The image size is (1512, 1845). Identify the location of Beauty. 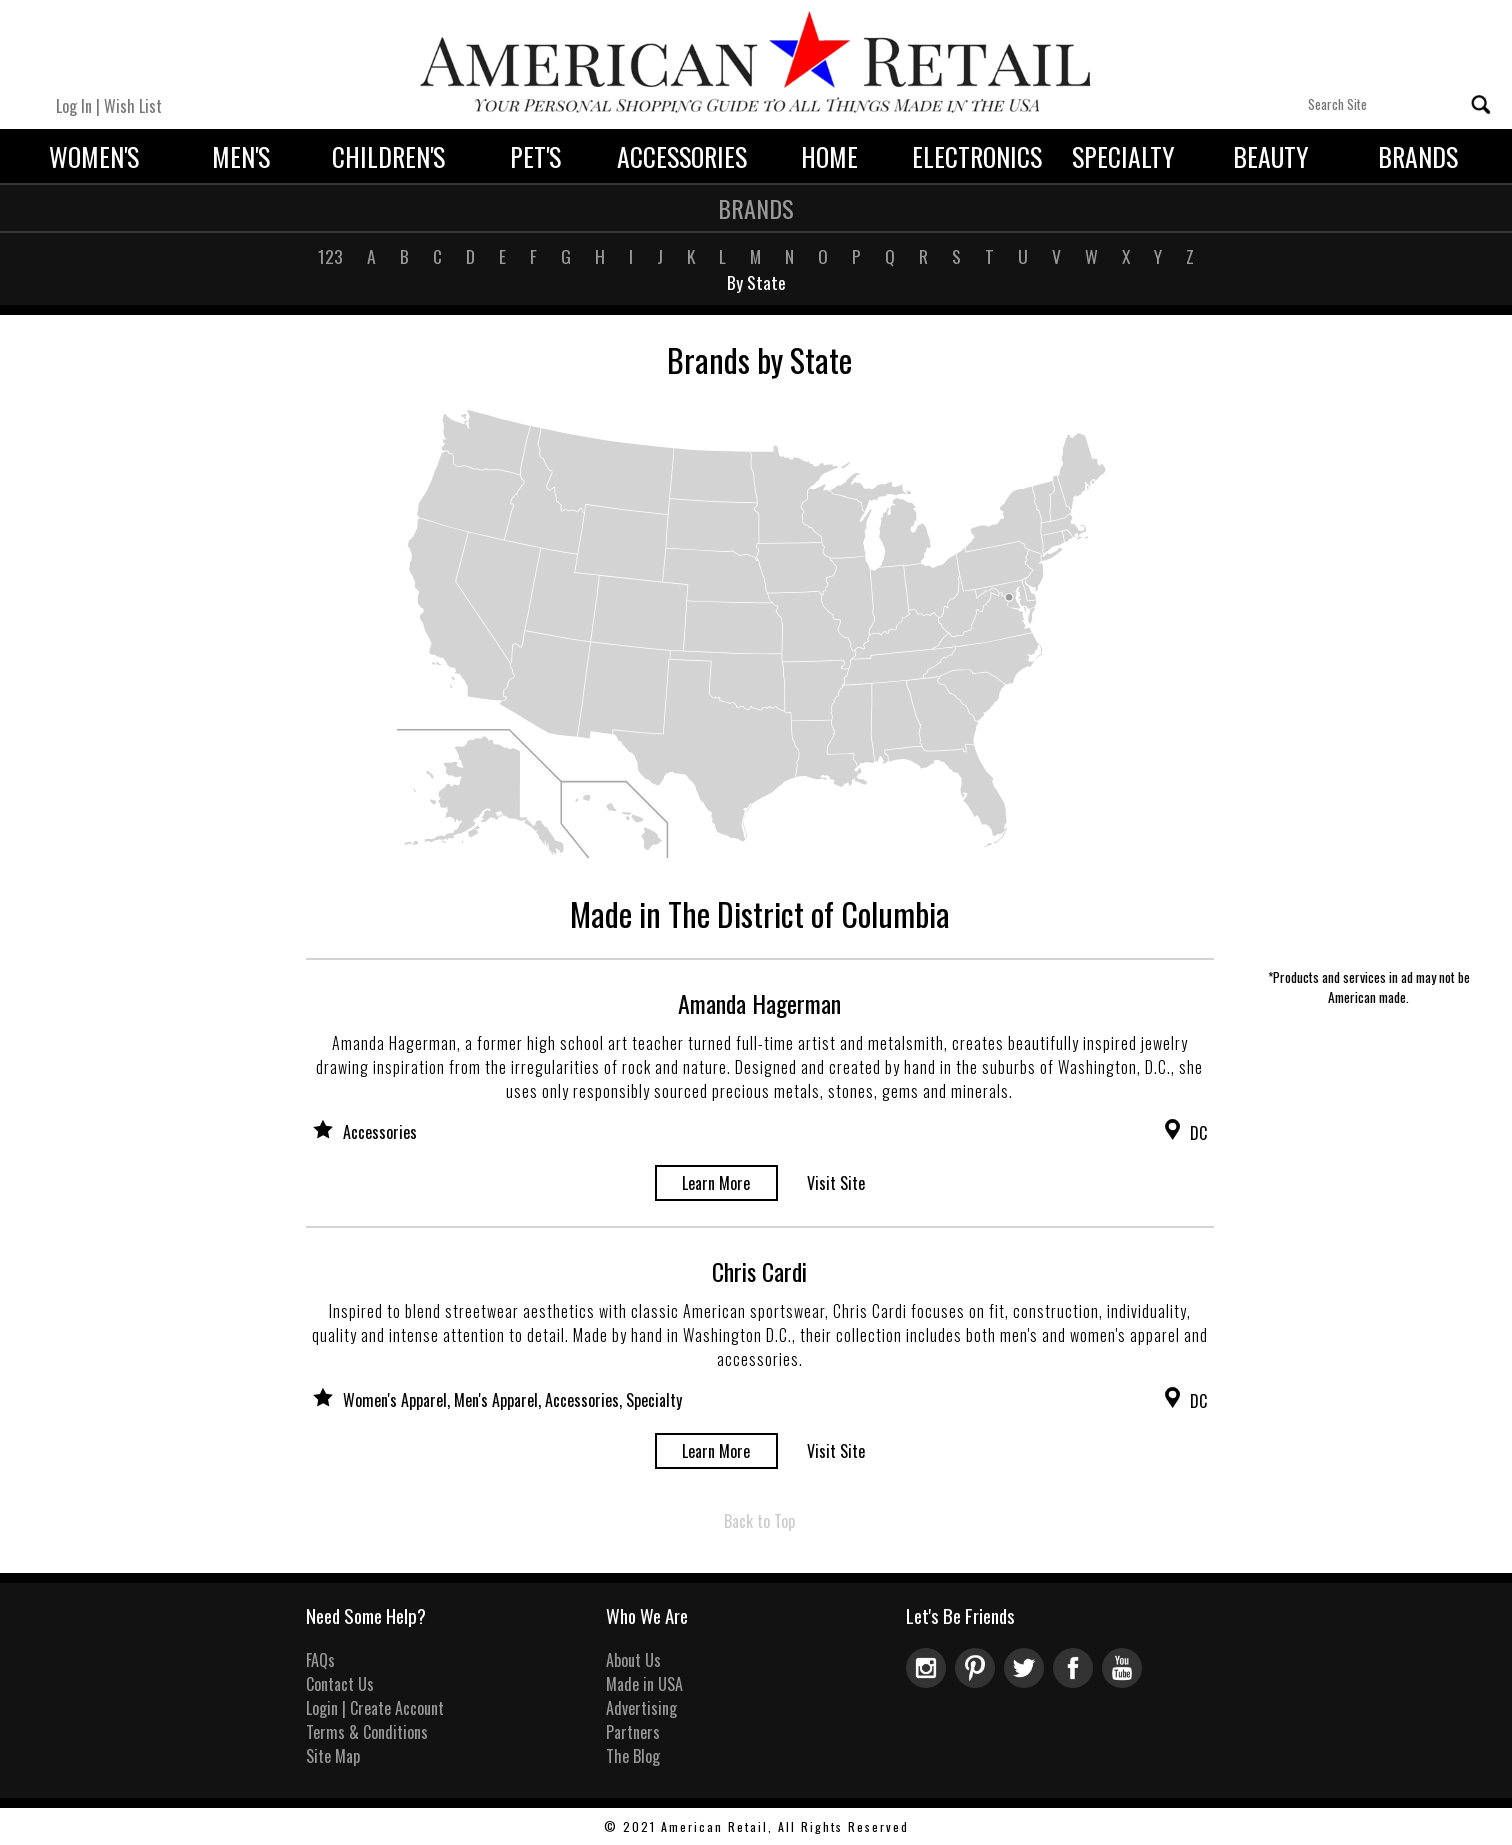
(1271, 156).